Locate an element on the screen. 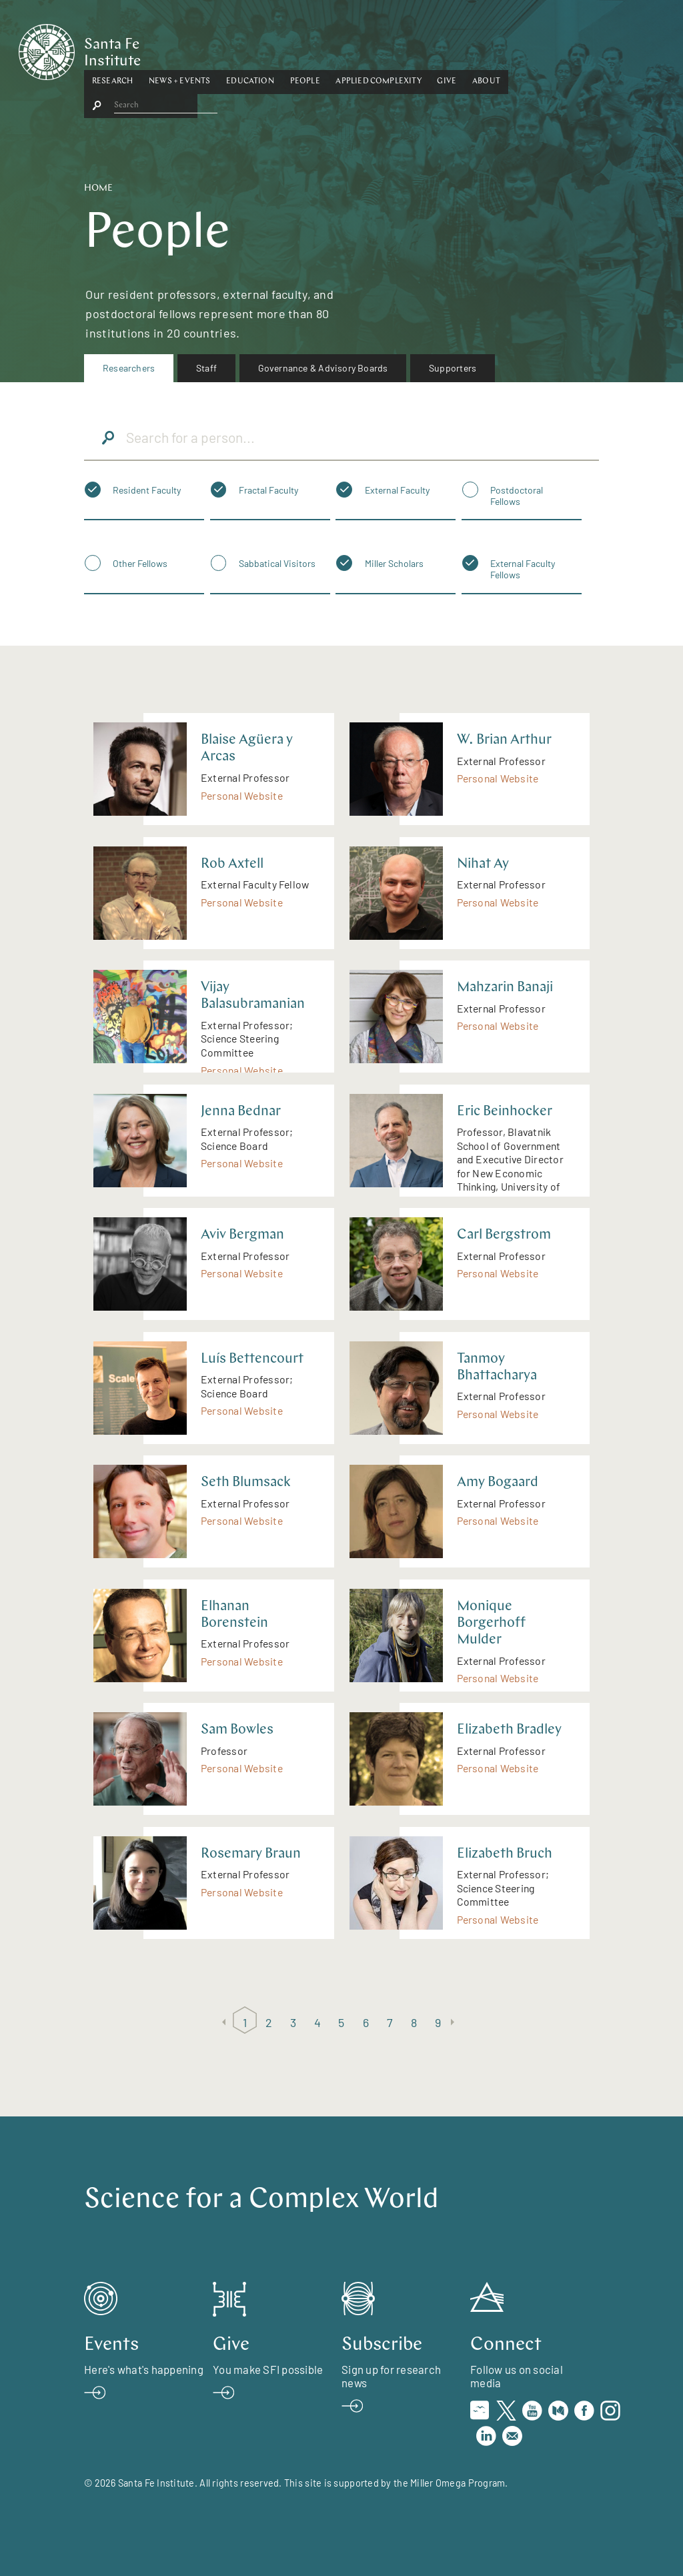  Personal Website is located at coordinates (242, 795).